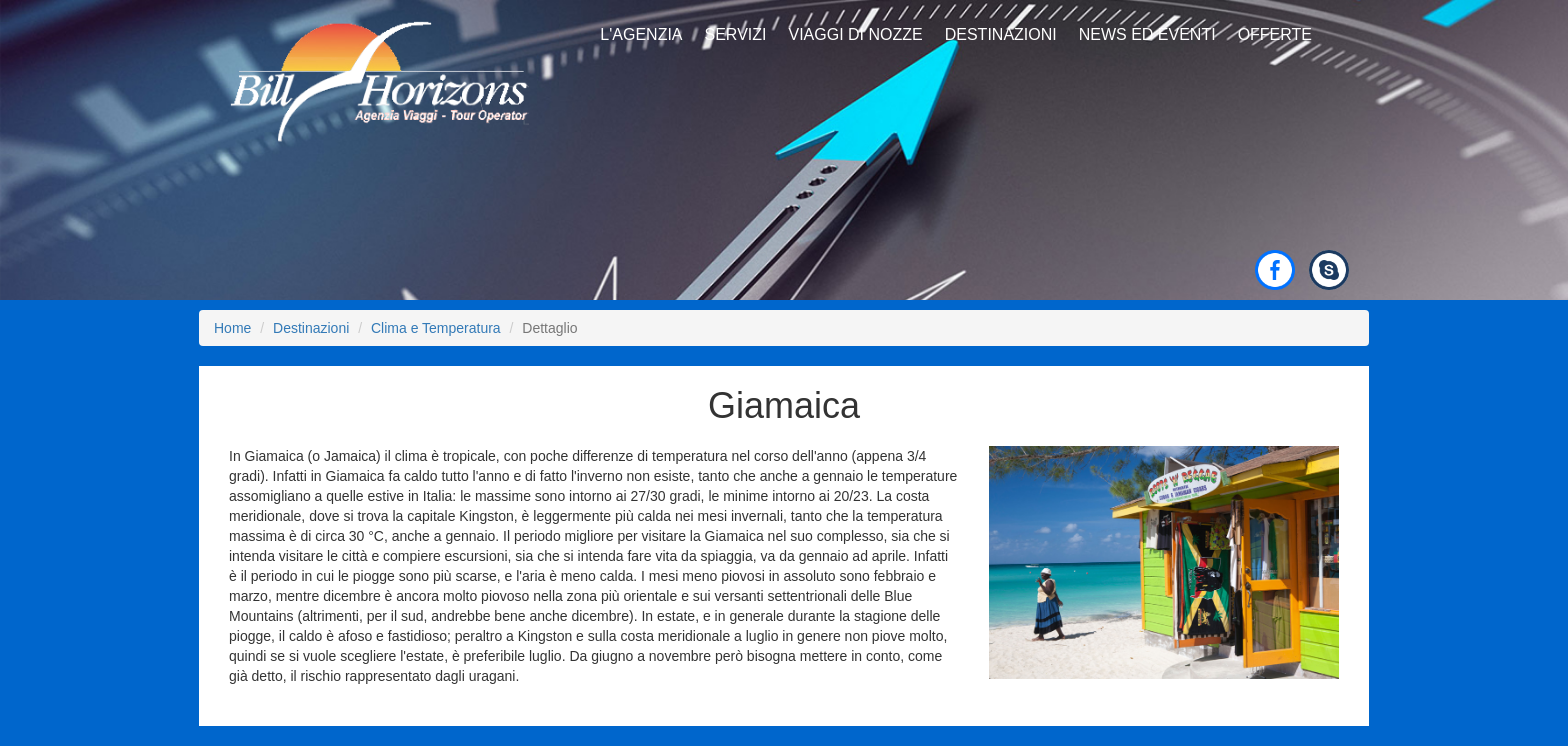 This screenshot has width=1568, height=746. I want to click on Offerte, so click(1275, 34).